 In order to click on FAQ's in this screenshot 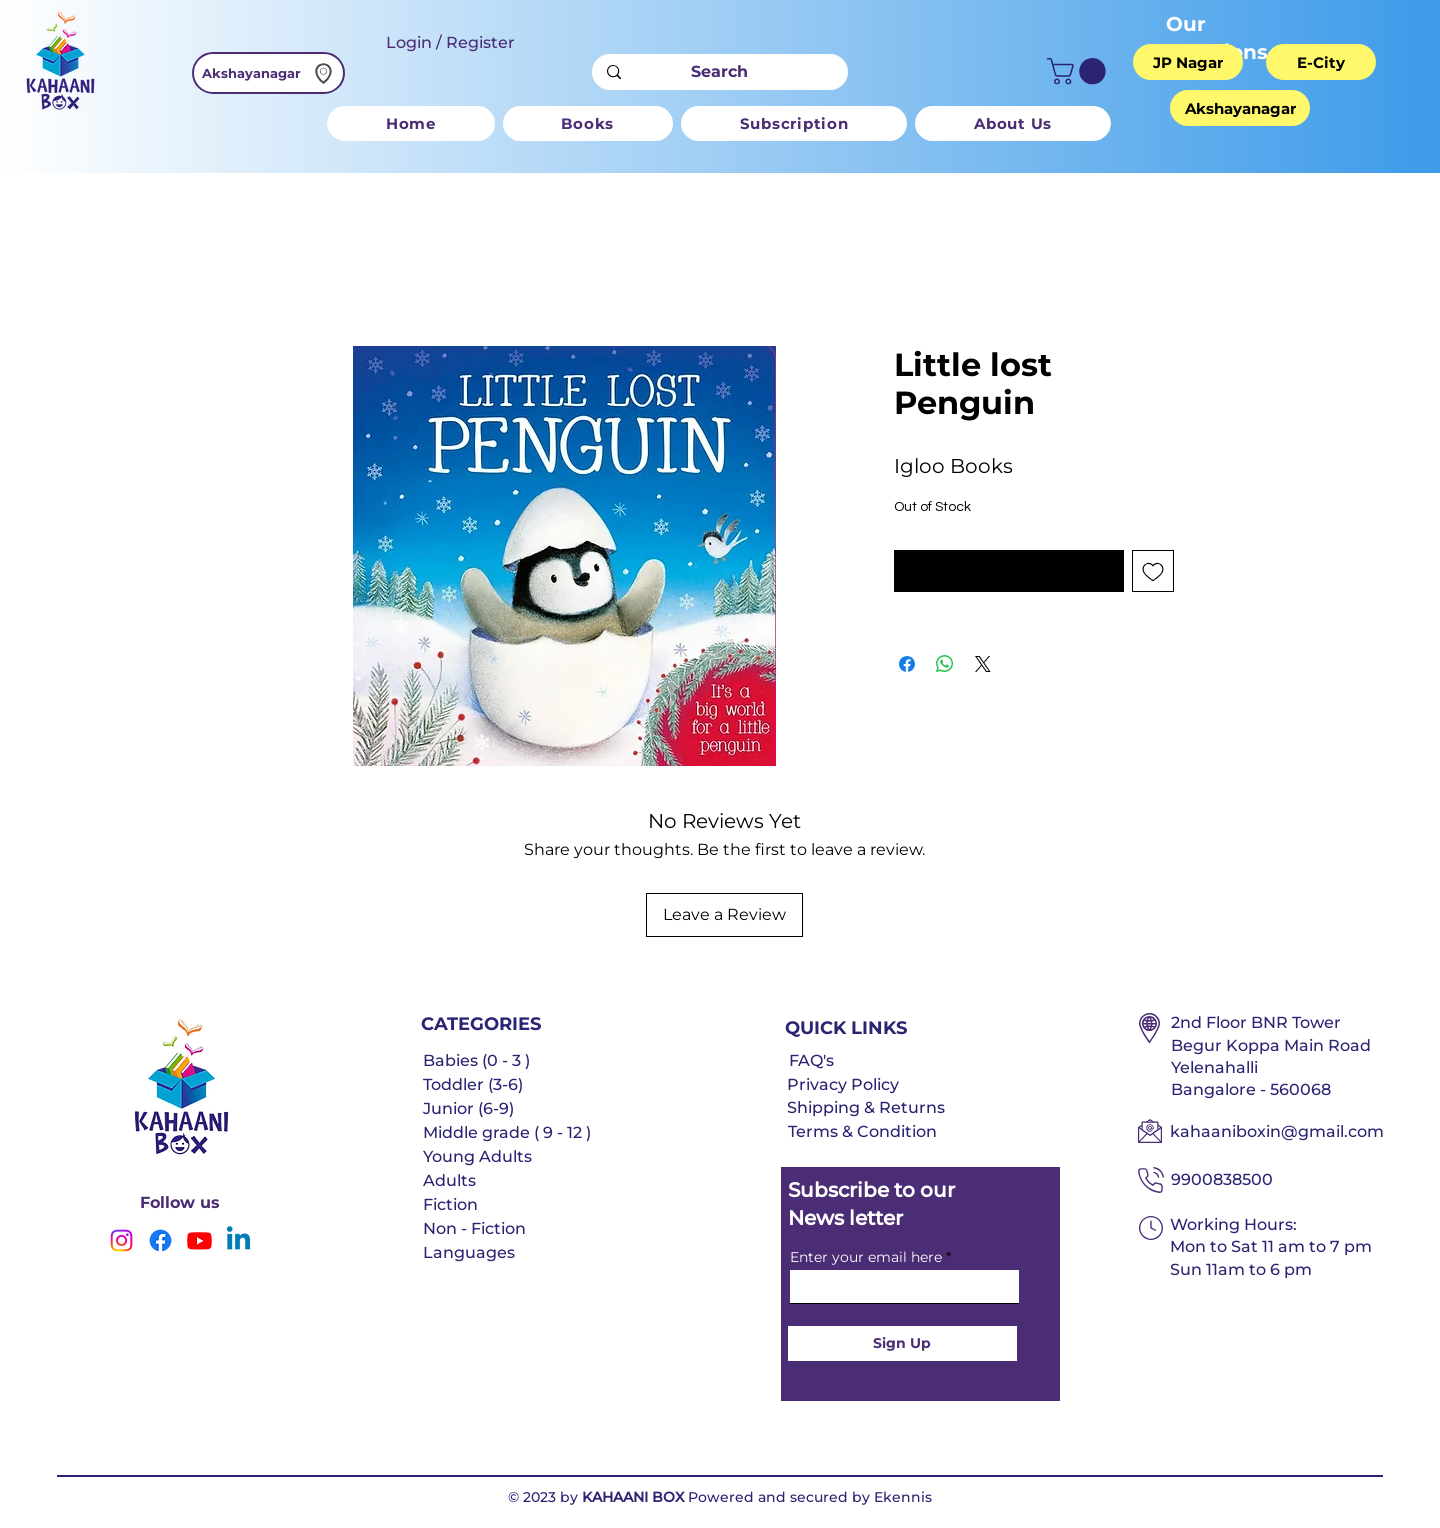, I will do `click(811, 1060)`.